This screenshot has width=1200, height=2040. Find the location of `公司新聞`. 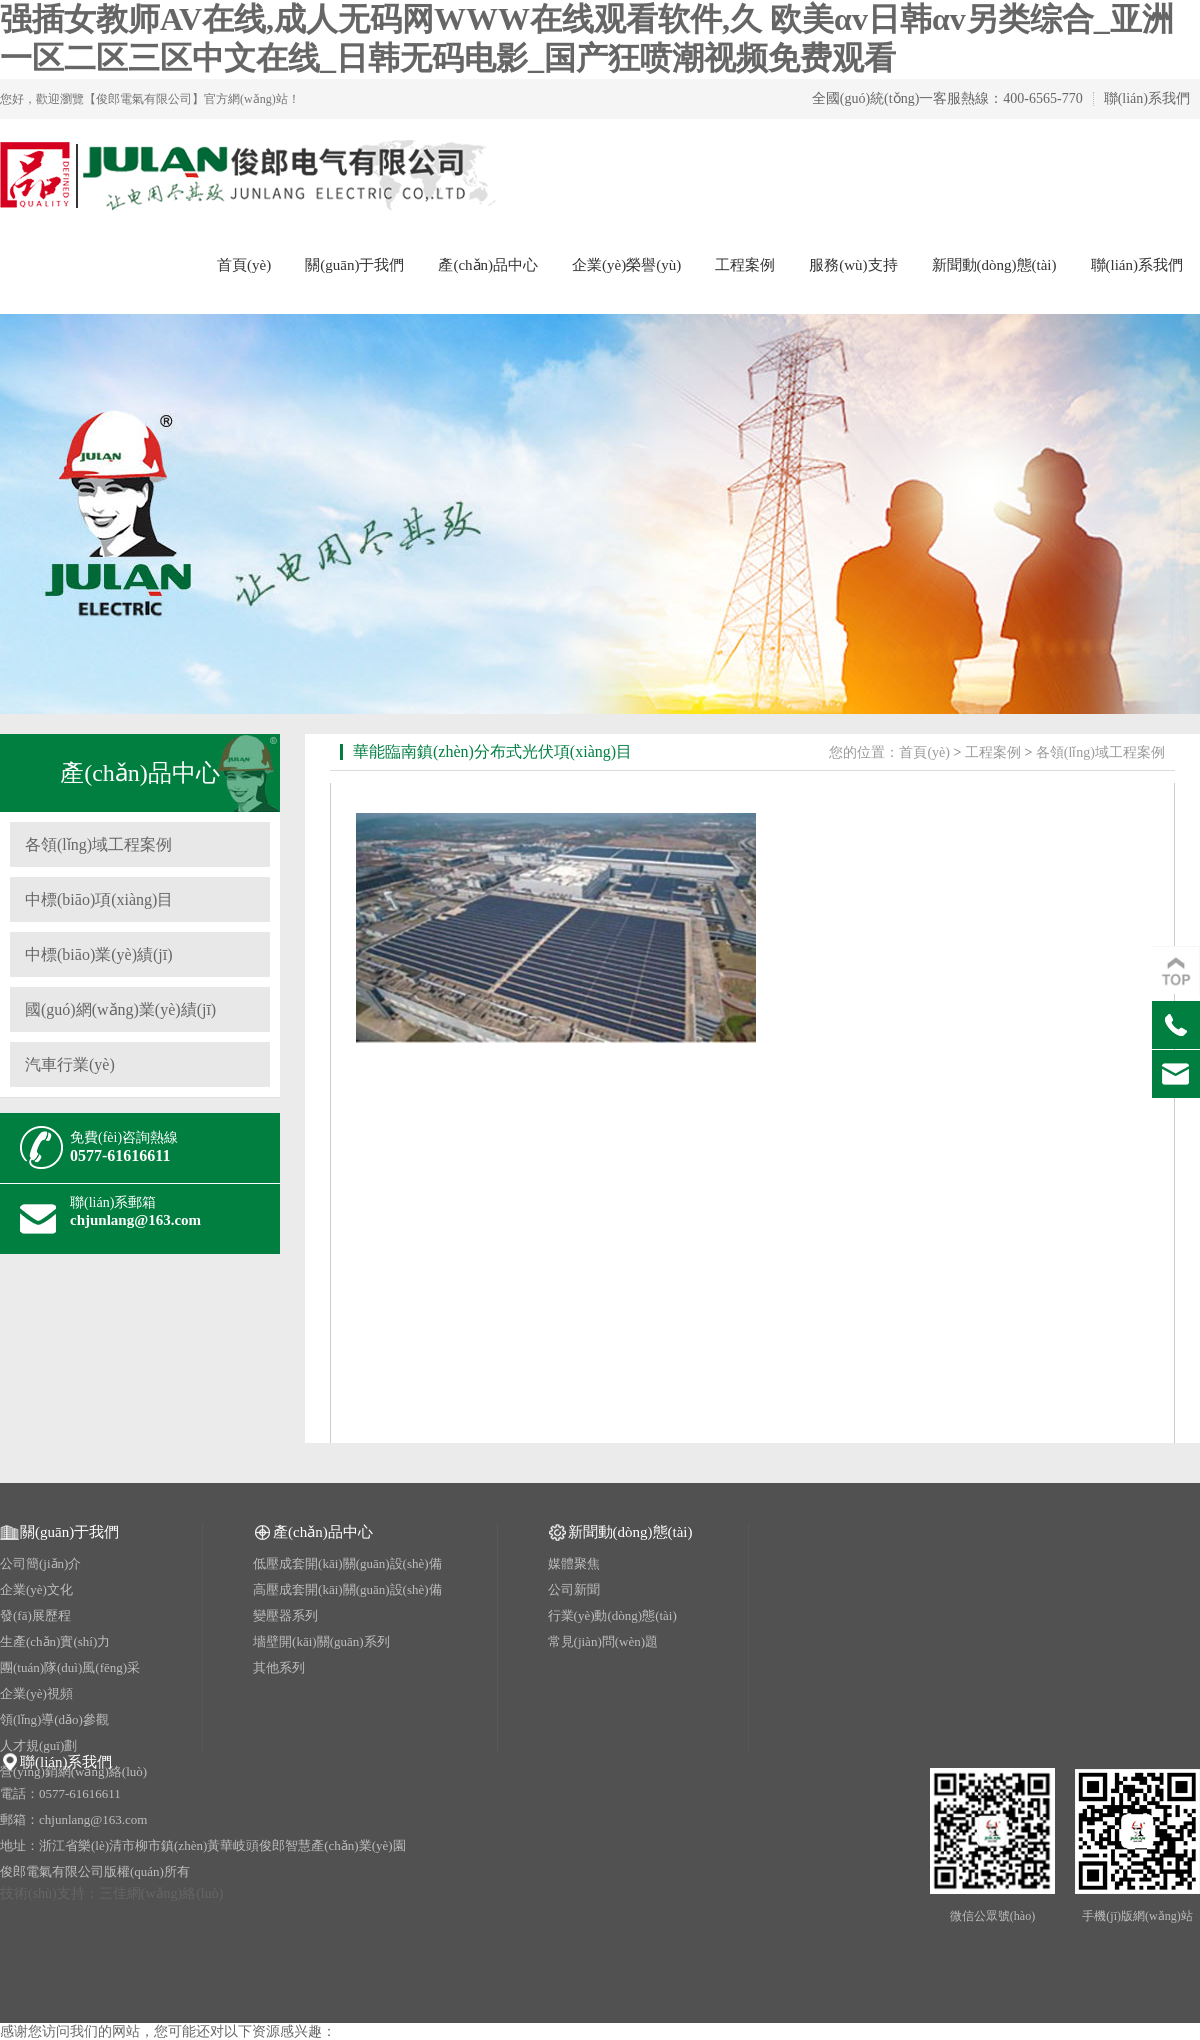

公司新聞 is located at coordinates (574, 1589).